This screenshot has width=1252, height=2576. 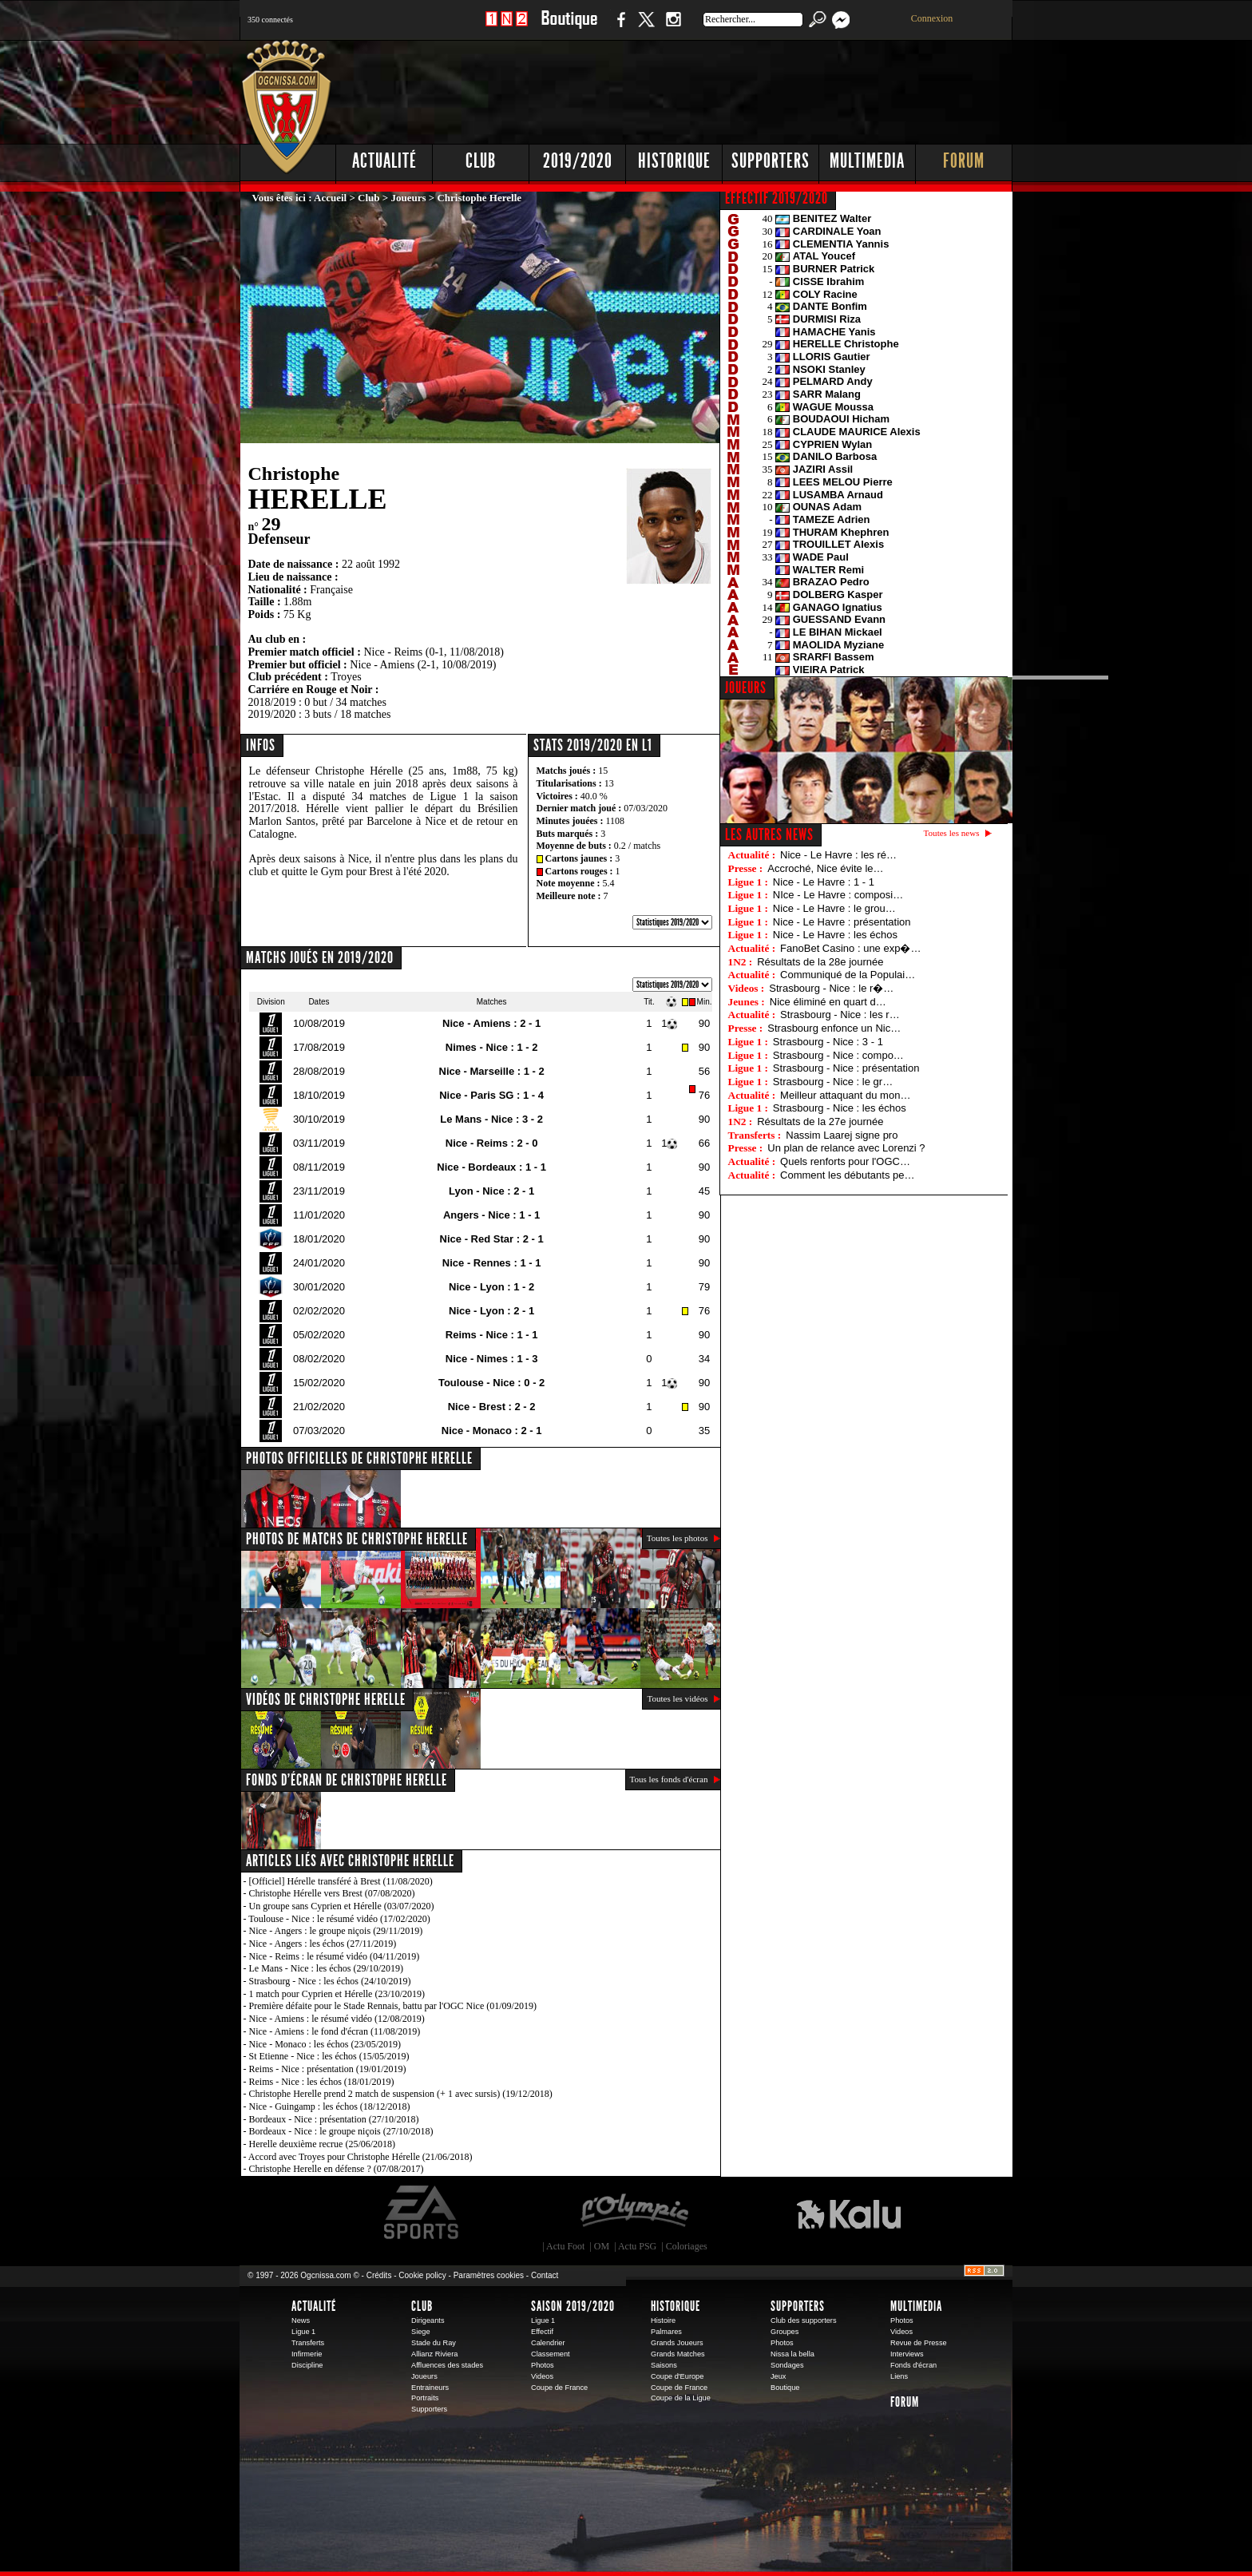 I want to click on Nice - Le Havre : le grou…, so click(x=834, y=908).